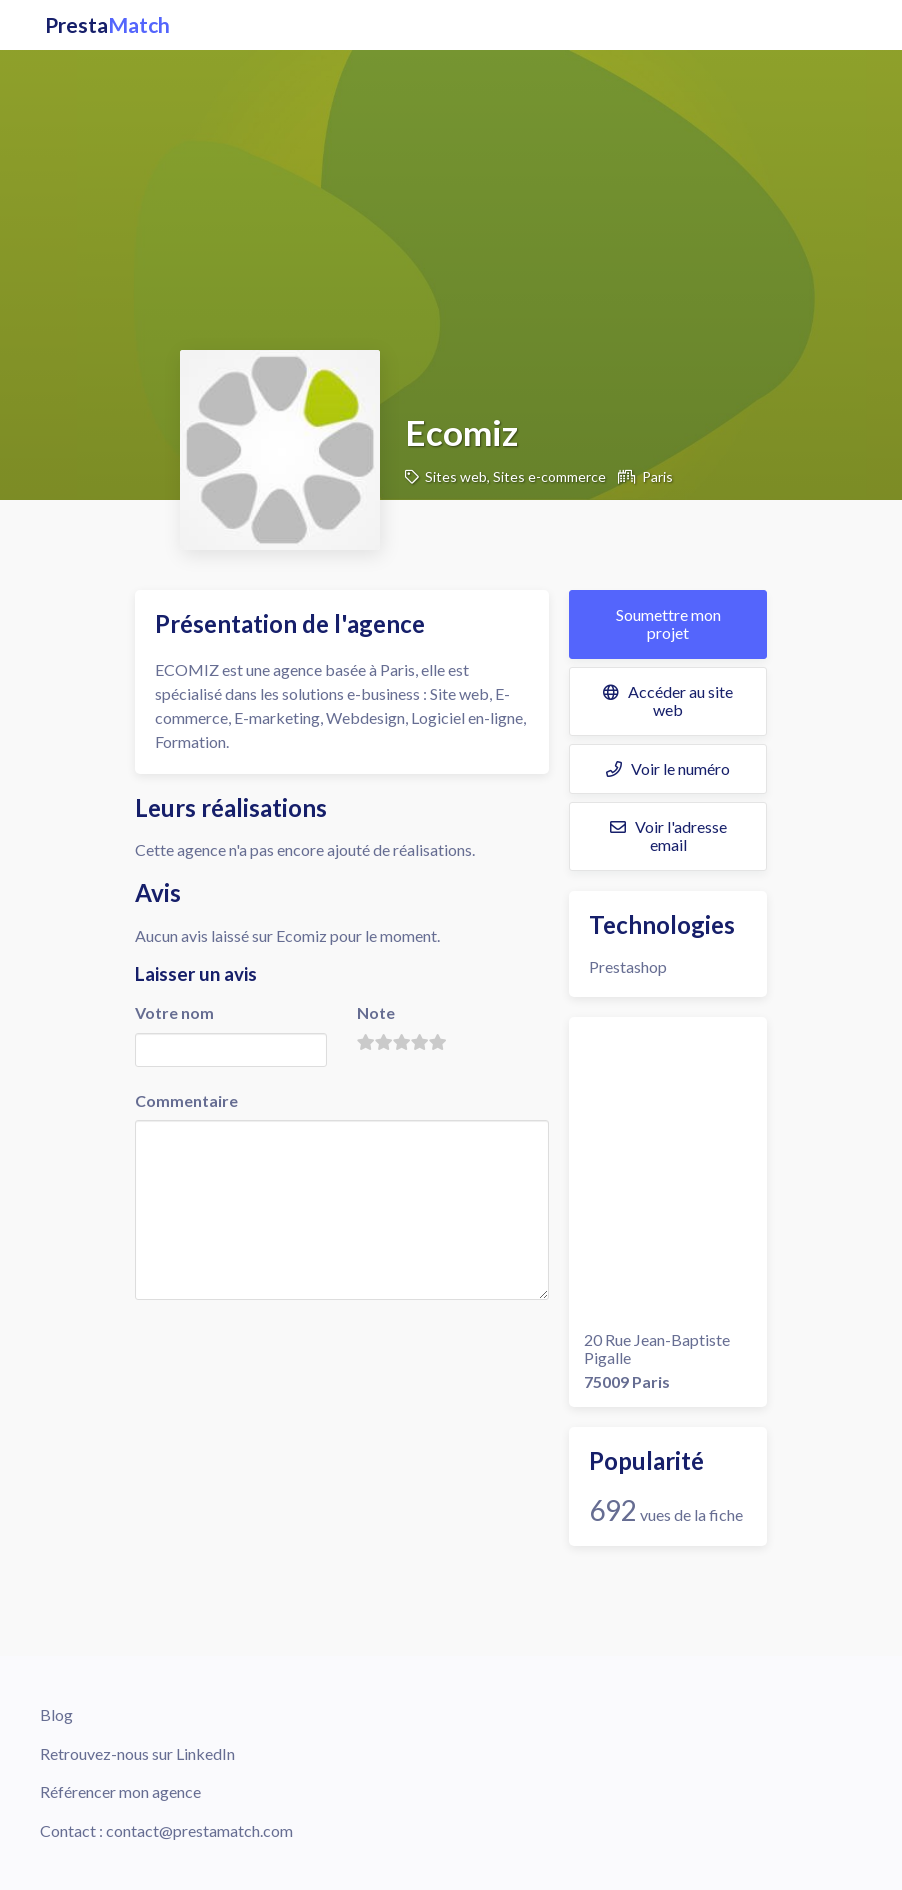  What do you see at coordinates (107, 25) in the screenshot?
I see `Presta` at bounding box center [107, 25].